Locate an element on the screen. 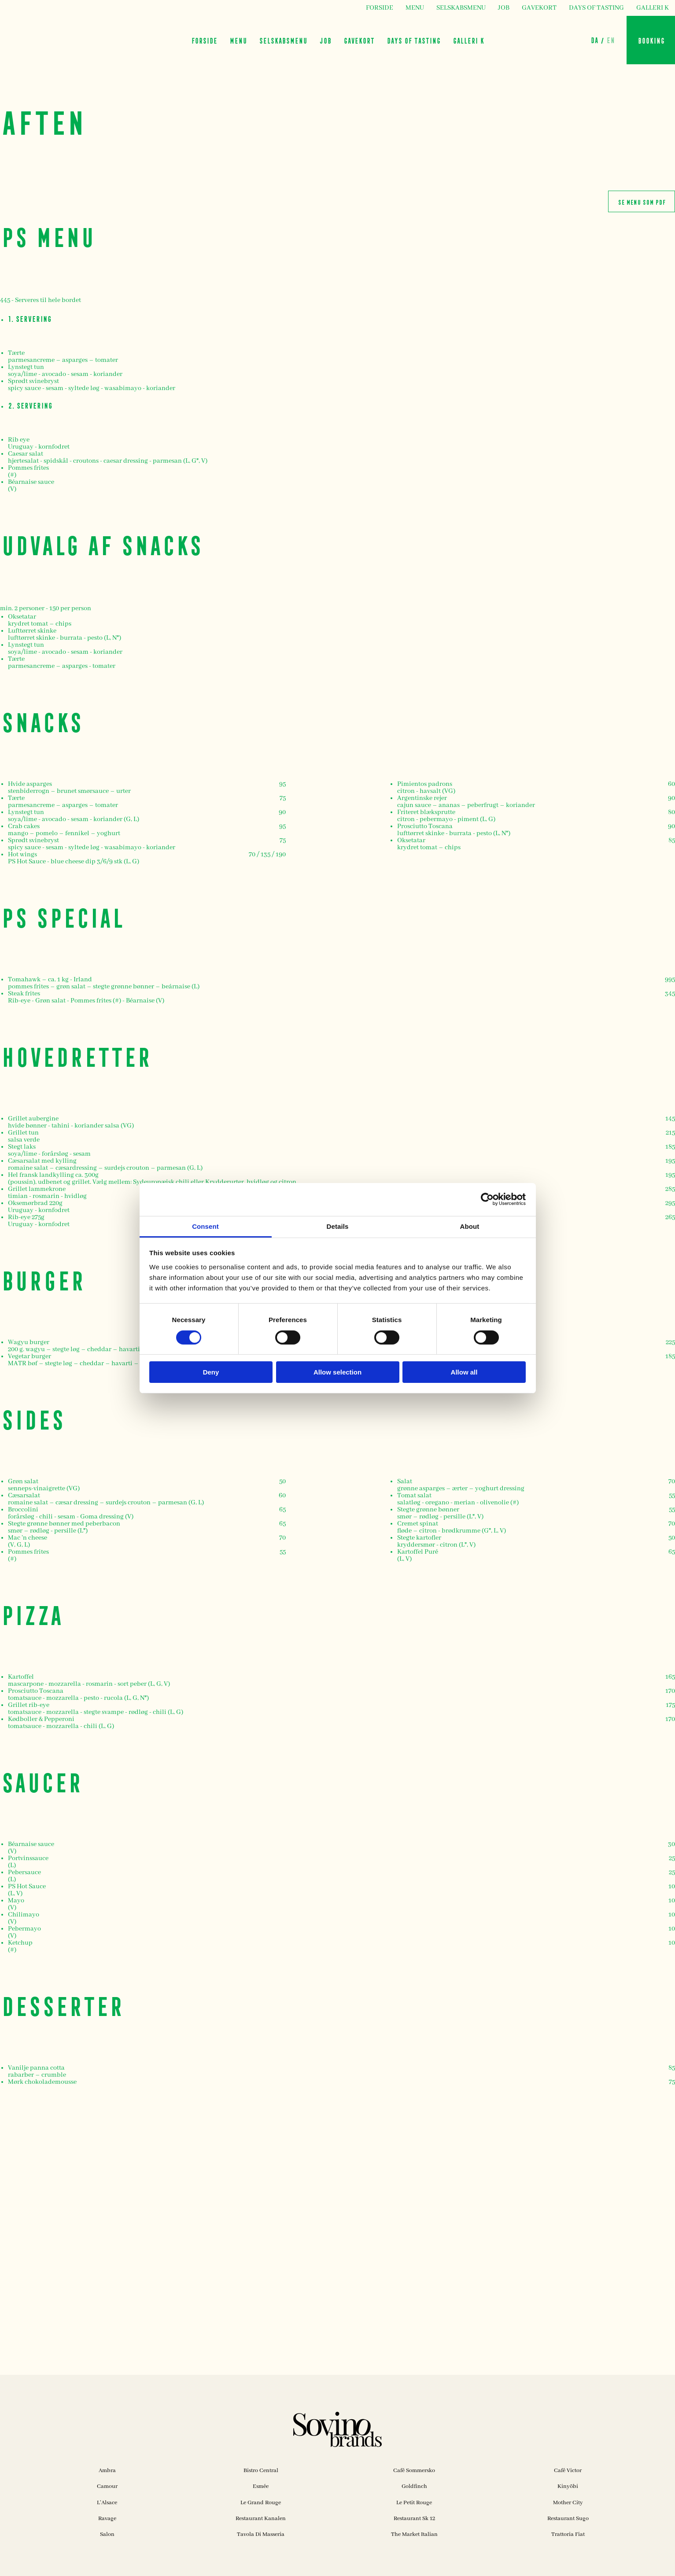  The Market Italian is located at coordinates (414, 2534).